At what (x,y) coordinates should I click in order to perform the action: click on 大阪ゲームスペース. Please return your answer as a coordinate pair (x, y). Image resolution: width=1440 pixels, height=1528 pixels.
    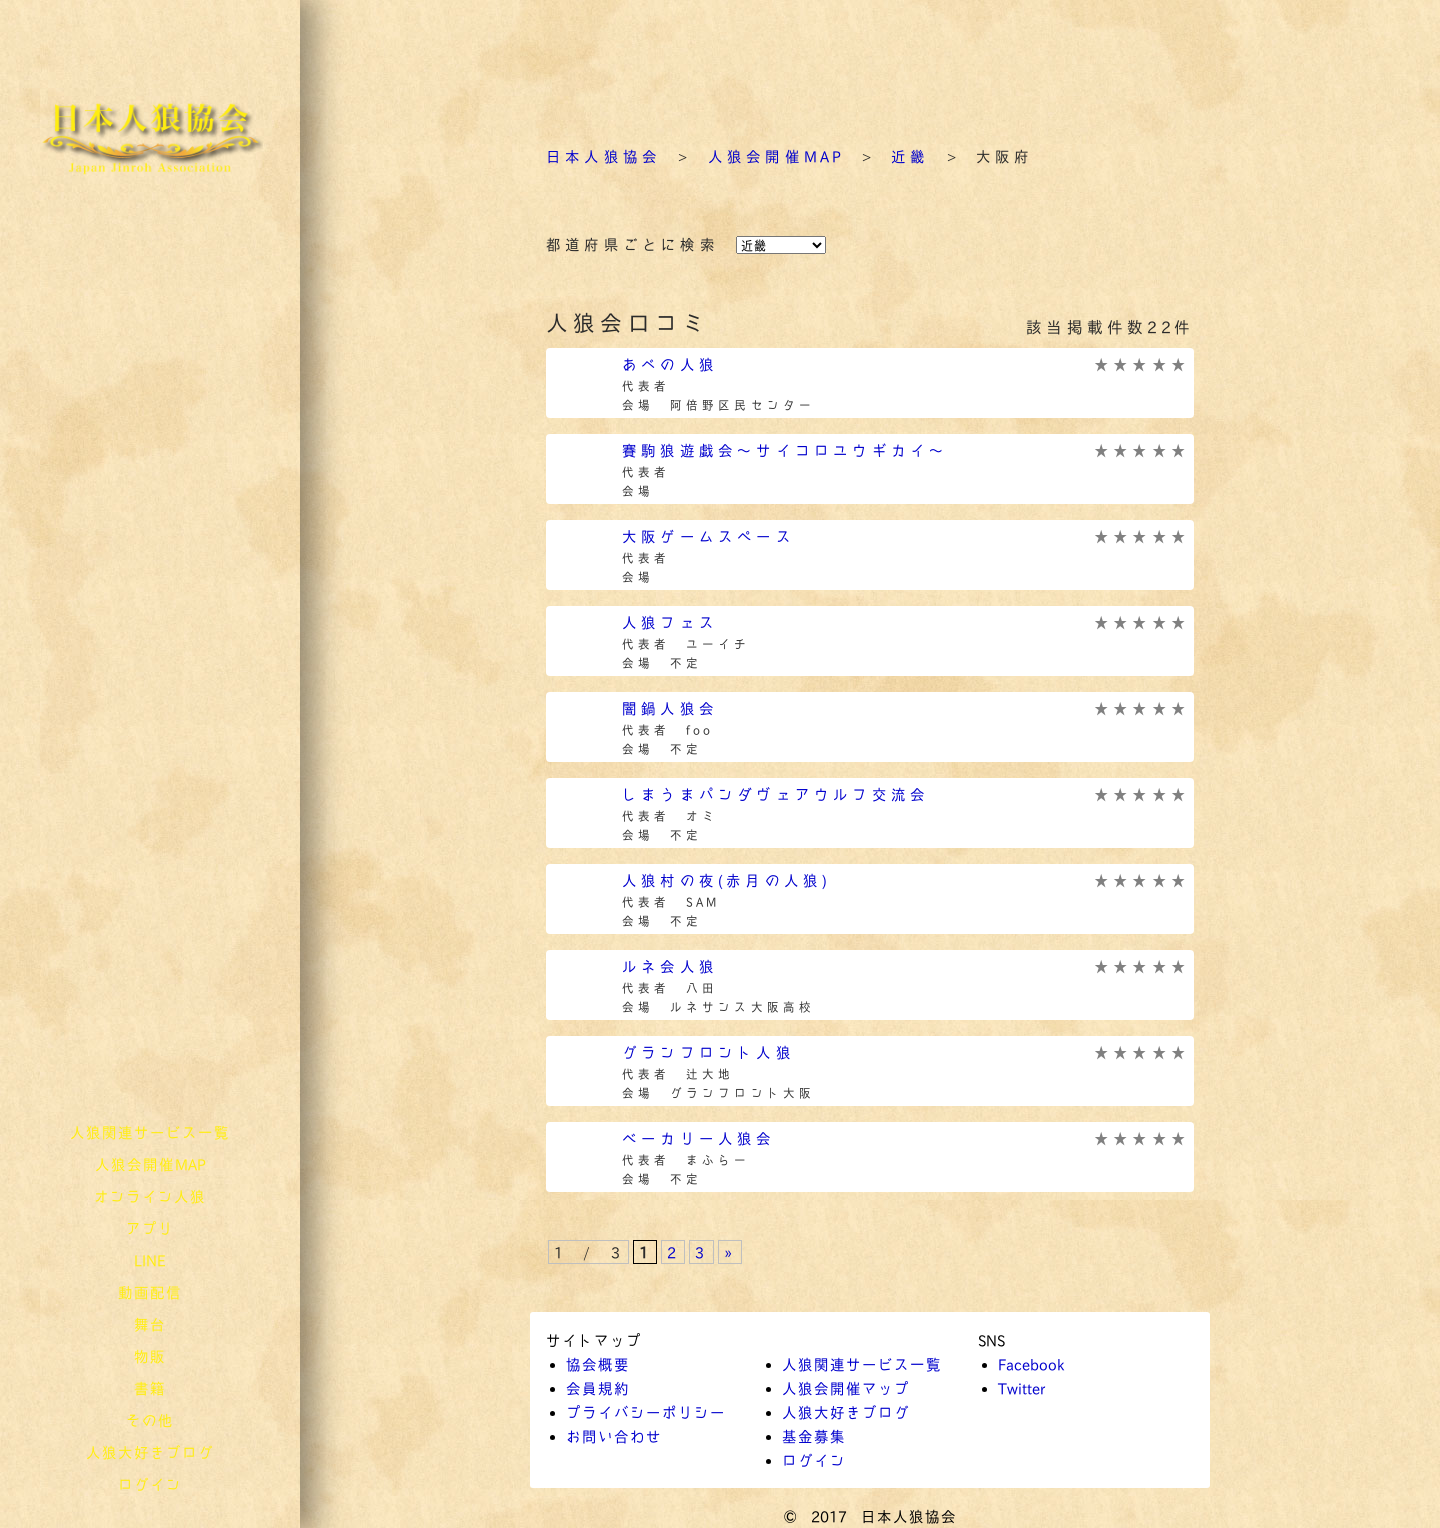
    Looking at the image, I should click on (708, 536).